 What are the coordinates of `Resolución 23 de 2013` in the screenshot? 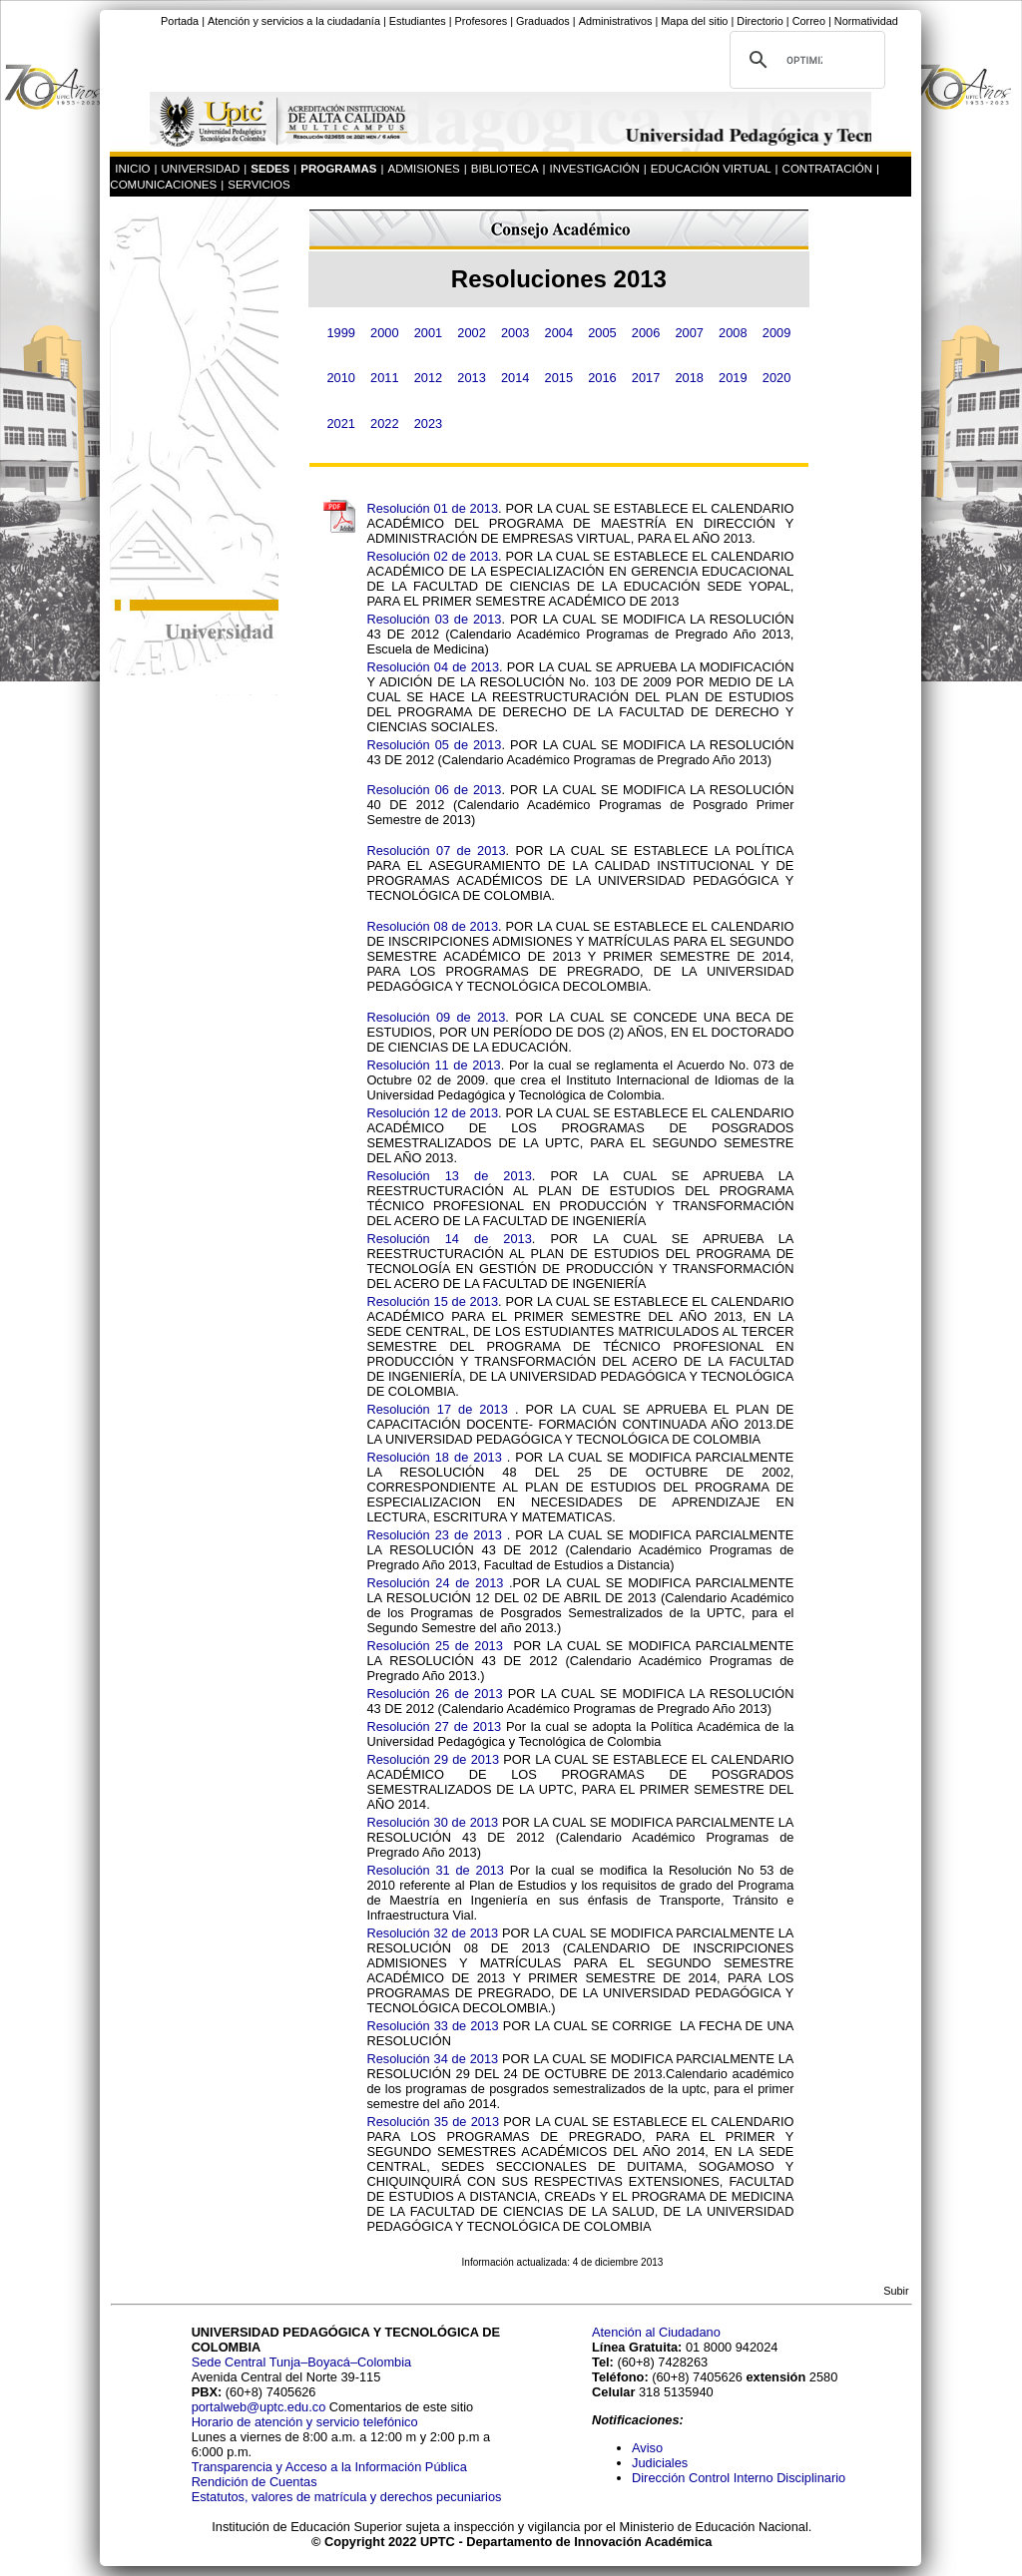 It's located at (433, 1534).